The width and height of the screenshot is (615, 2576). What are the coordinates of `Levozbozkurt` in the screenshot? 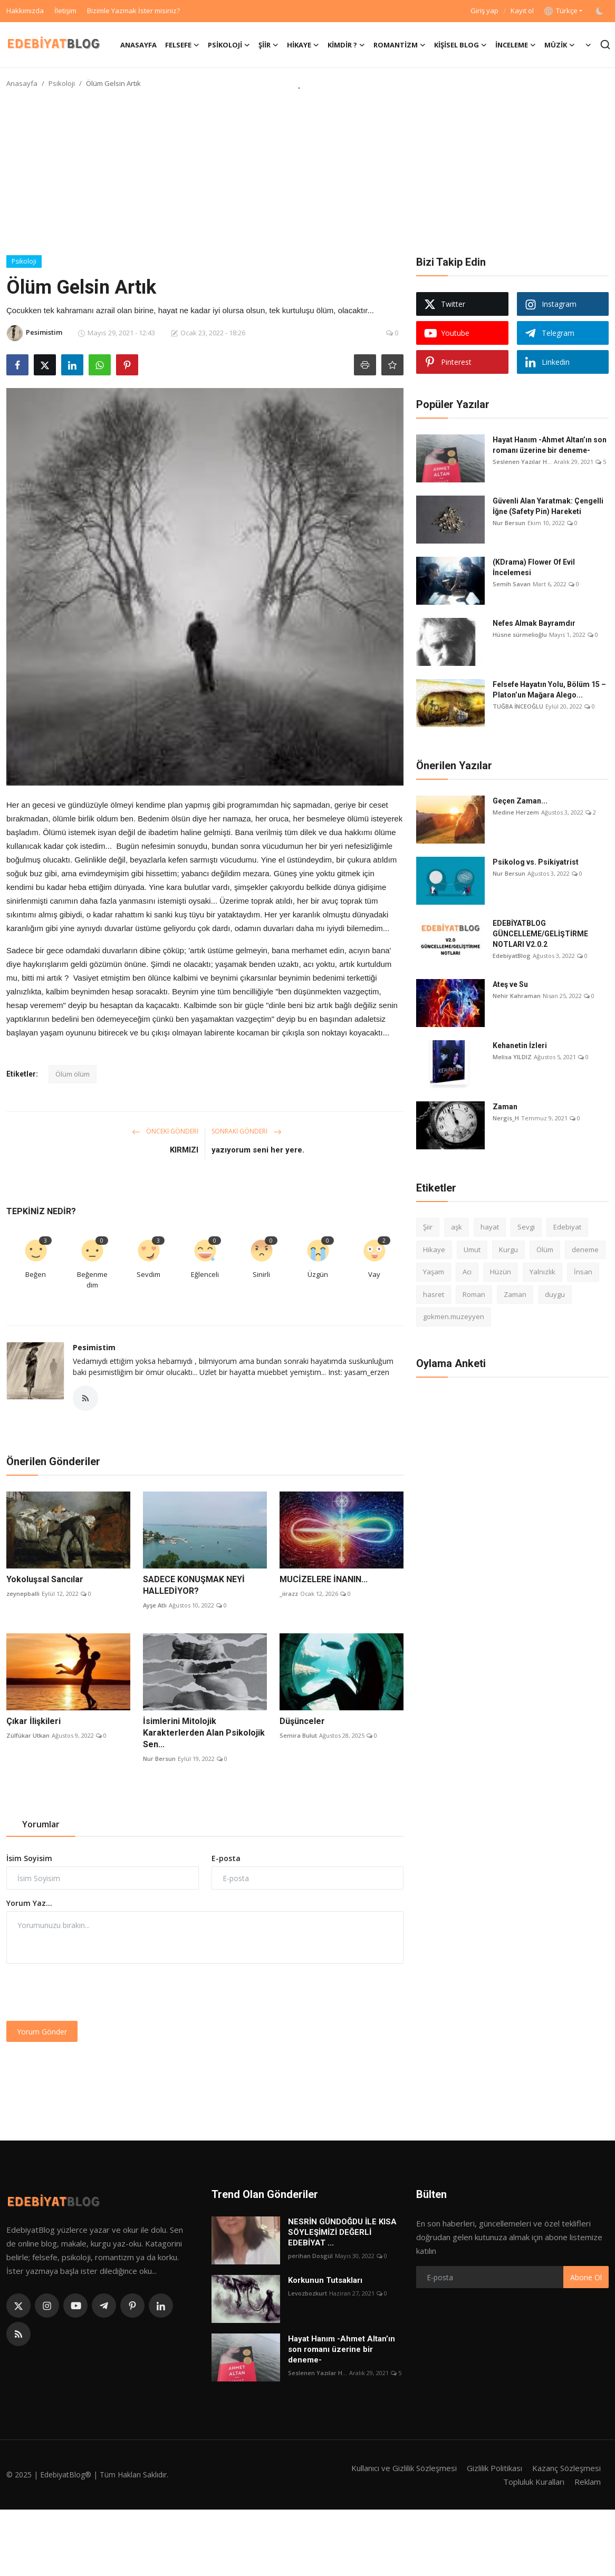 It's located at (307, 2293).